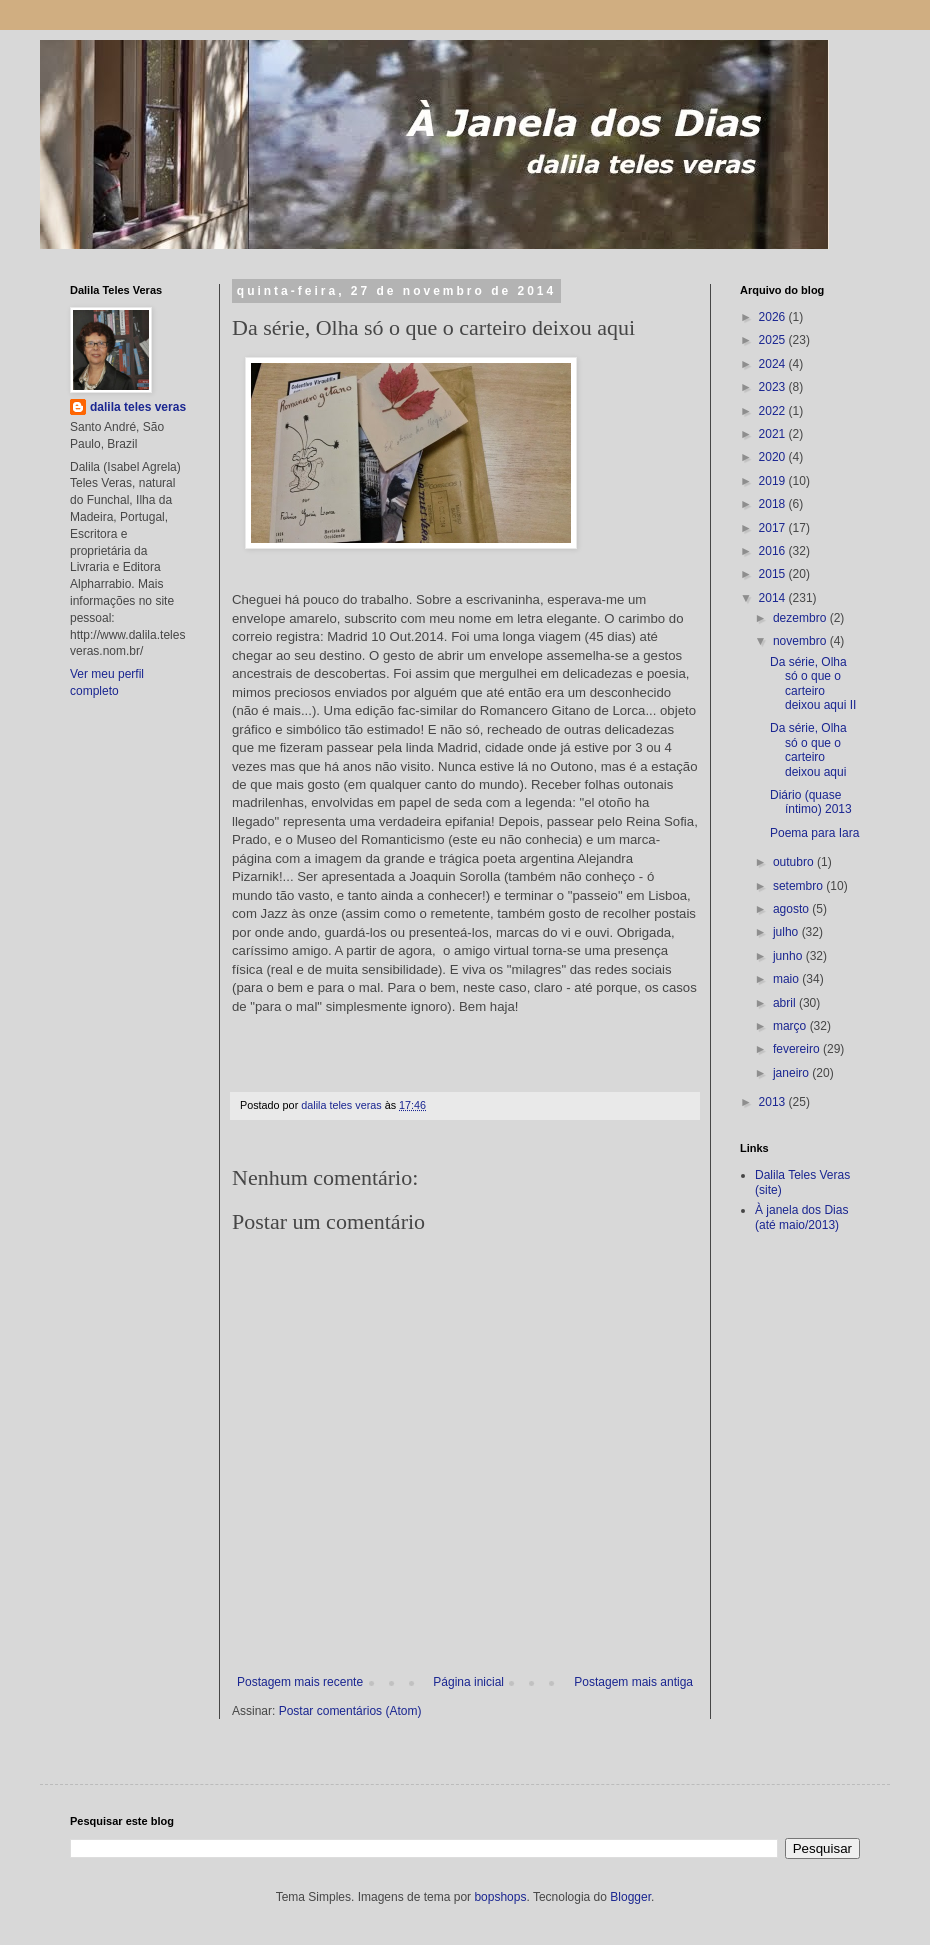 The image size is (930, 1945). I want to click on novembro, so click(801, 641).